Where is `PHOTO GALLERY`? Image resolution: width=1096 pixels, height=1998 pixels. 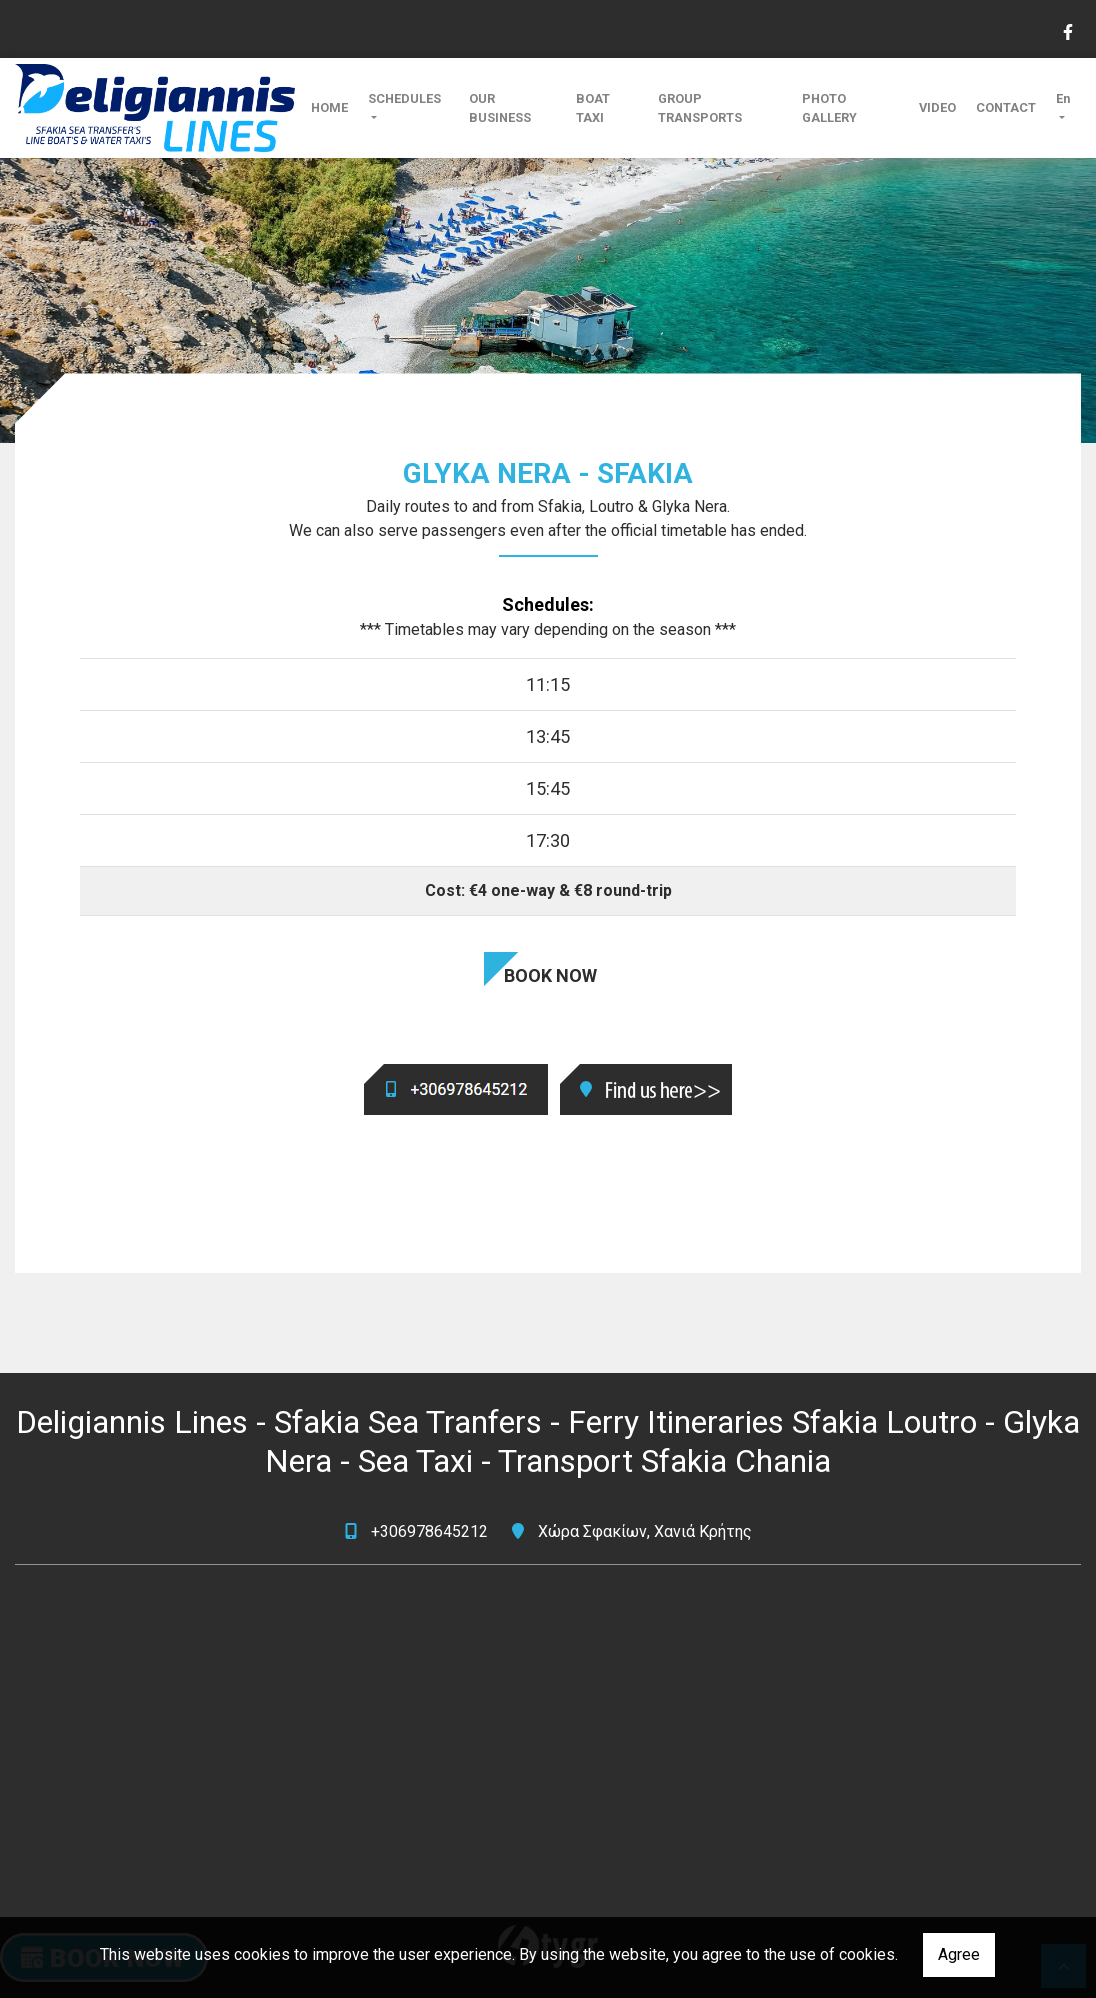 PHOTO GALLERY is located at coordinates (829, 108).